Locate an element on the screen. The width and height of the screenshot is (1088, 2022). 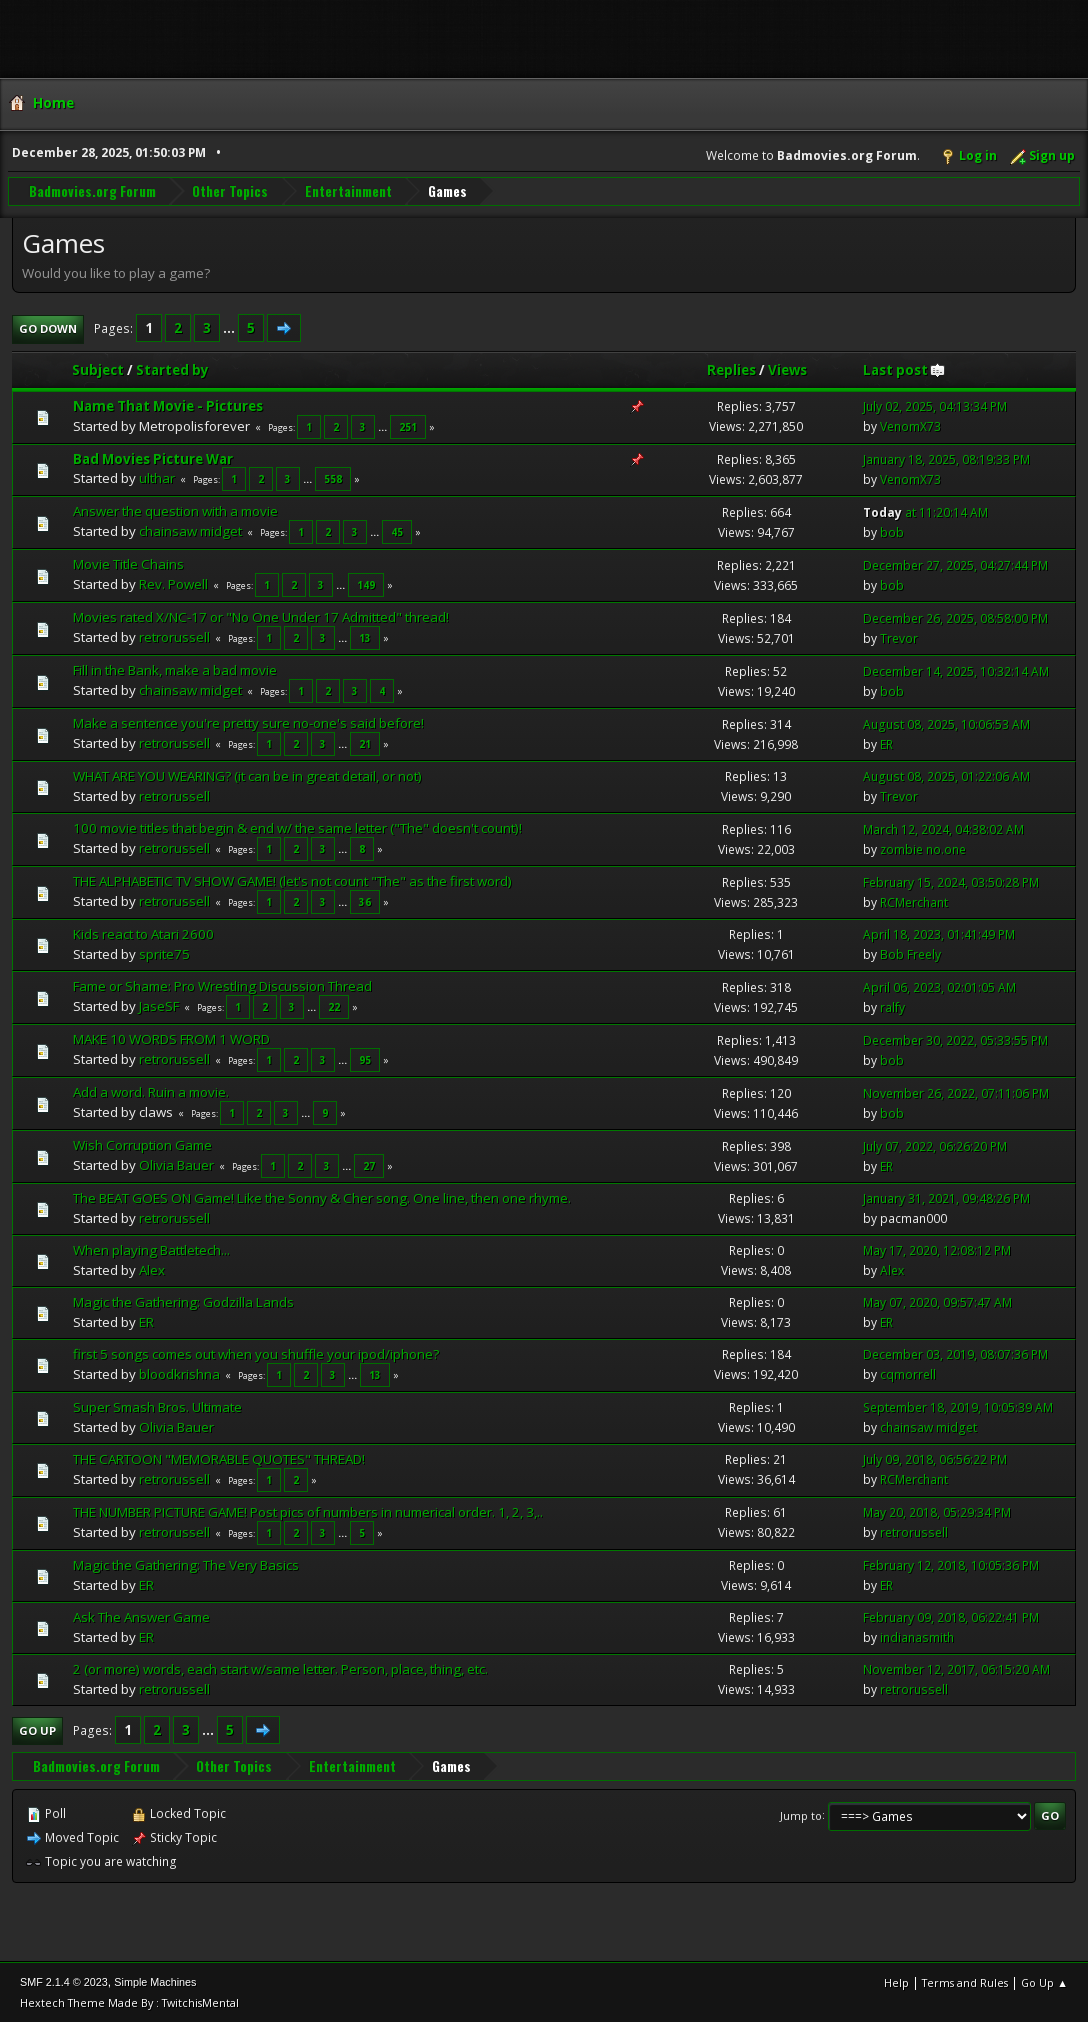
Fame or Shame: Pro Wrestling Discussion Thread is located at coordinates (222, 985).